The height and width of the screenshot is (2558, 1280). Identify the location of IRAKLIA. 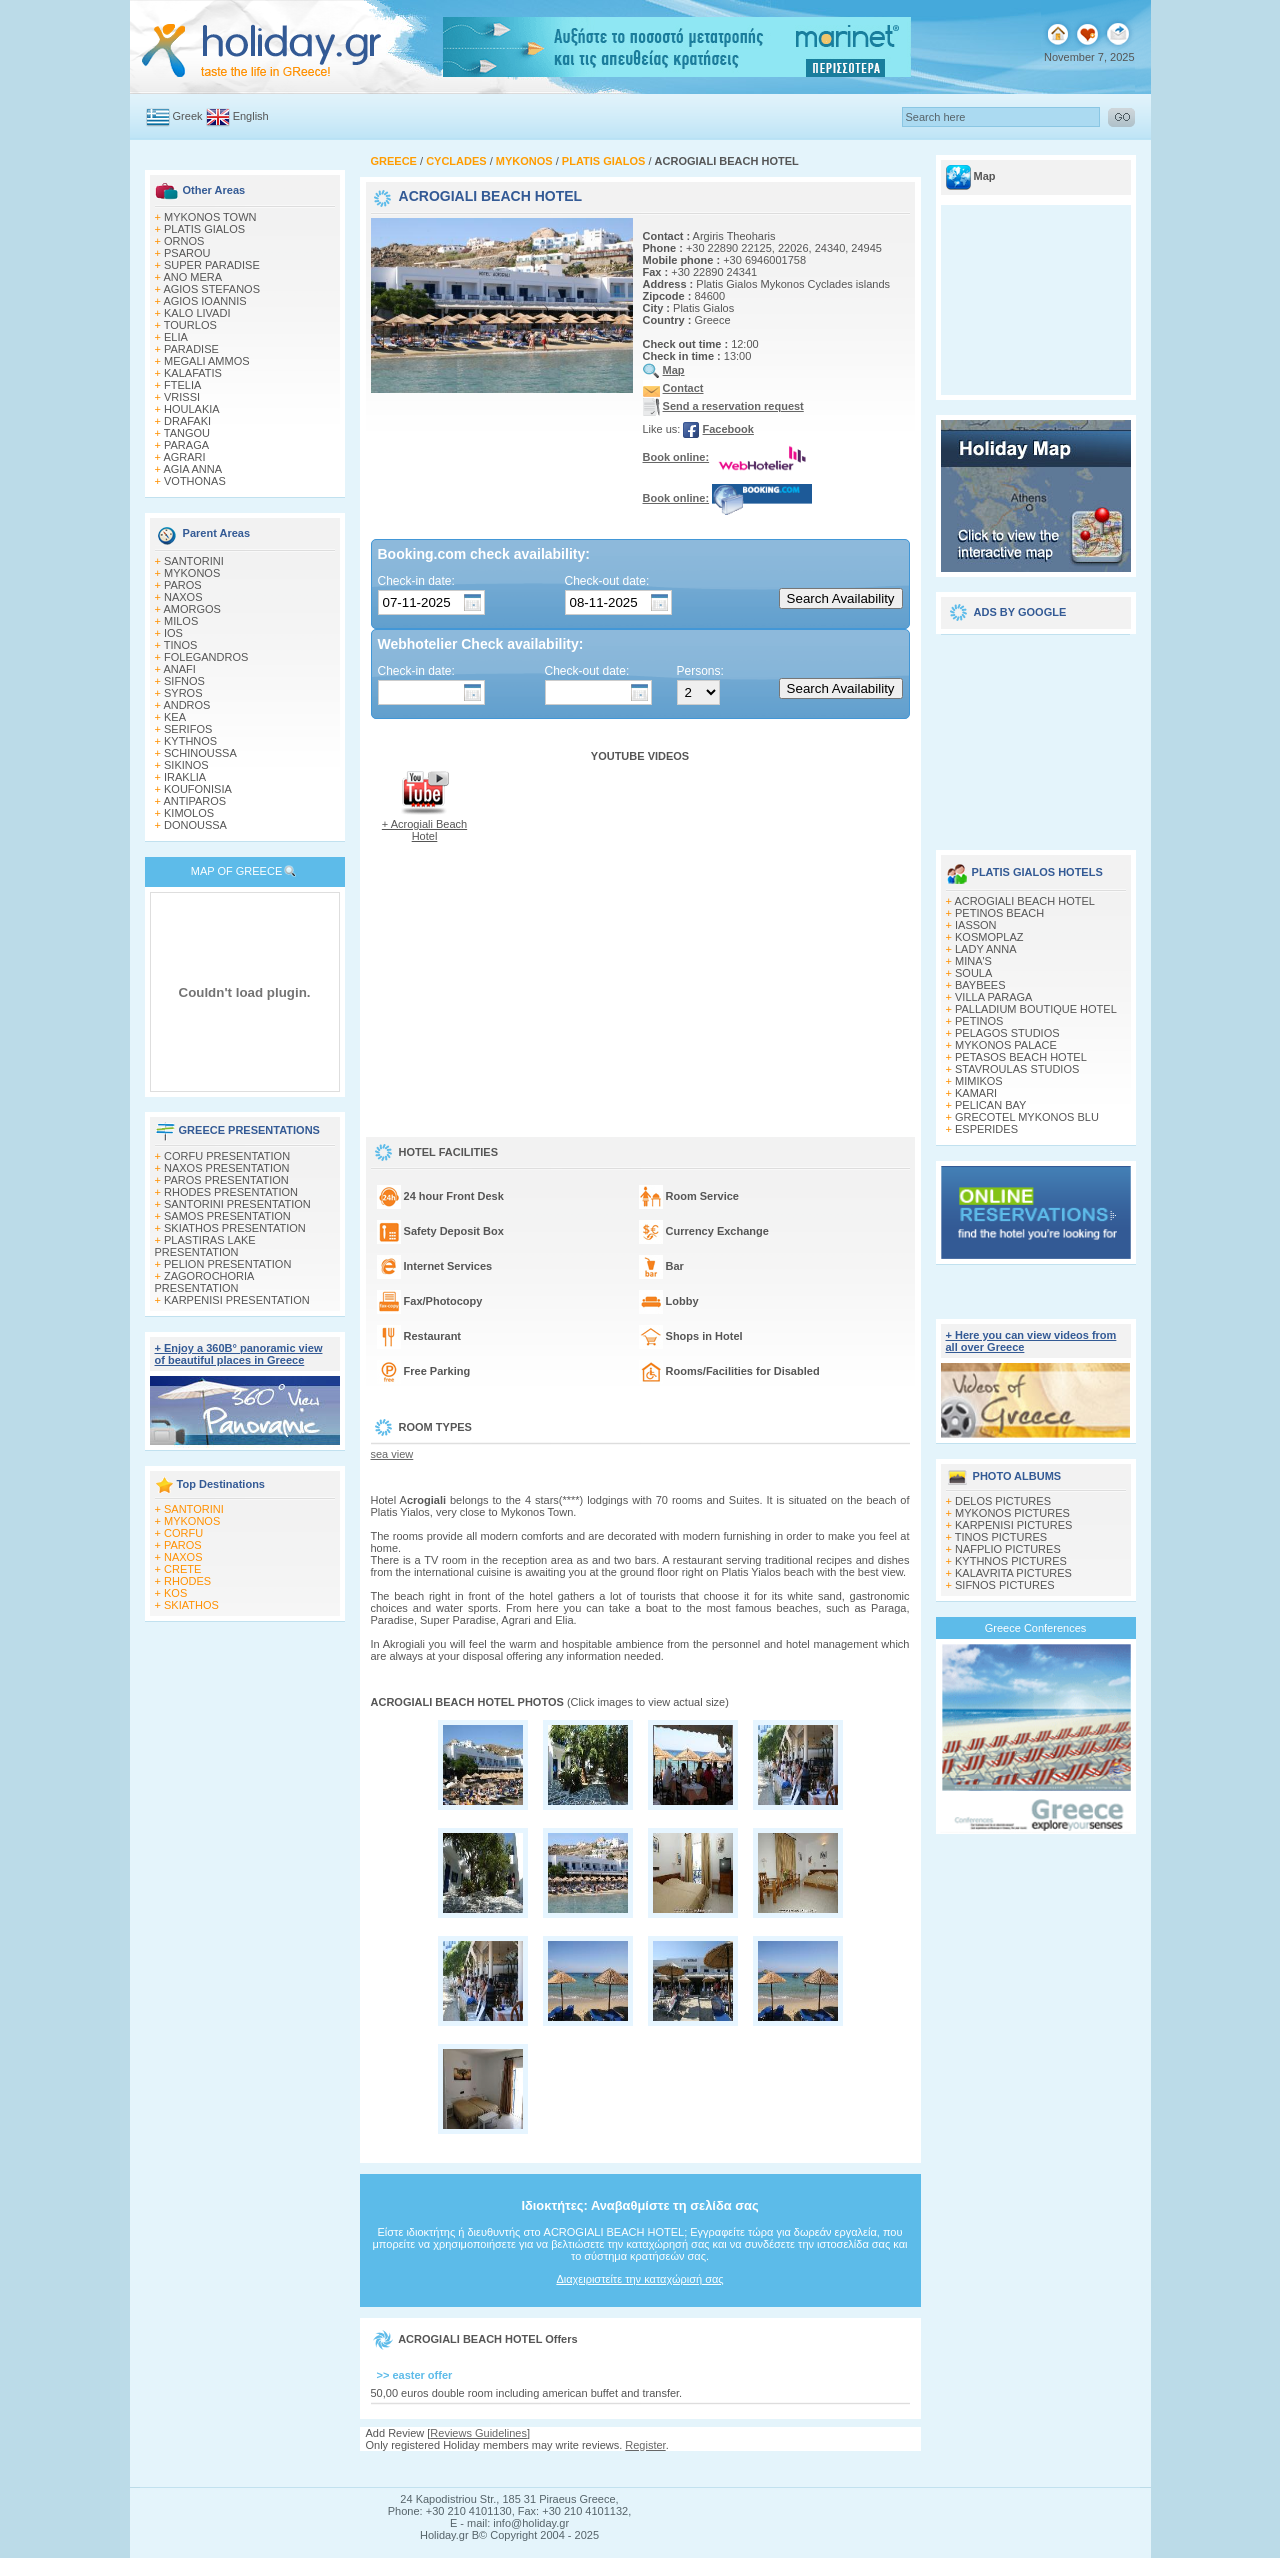
(185, 777).